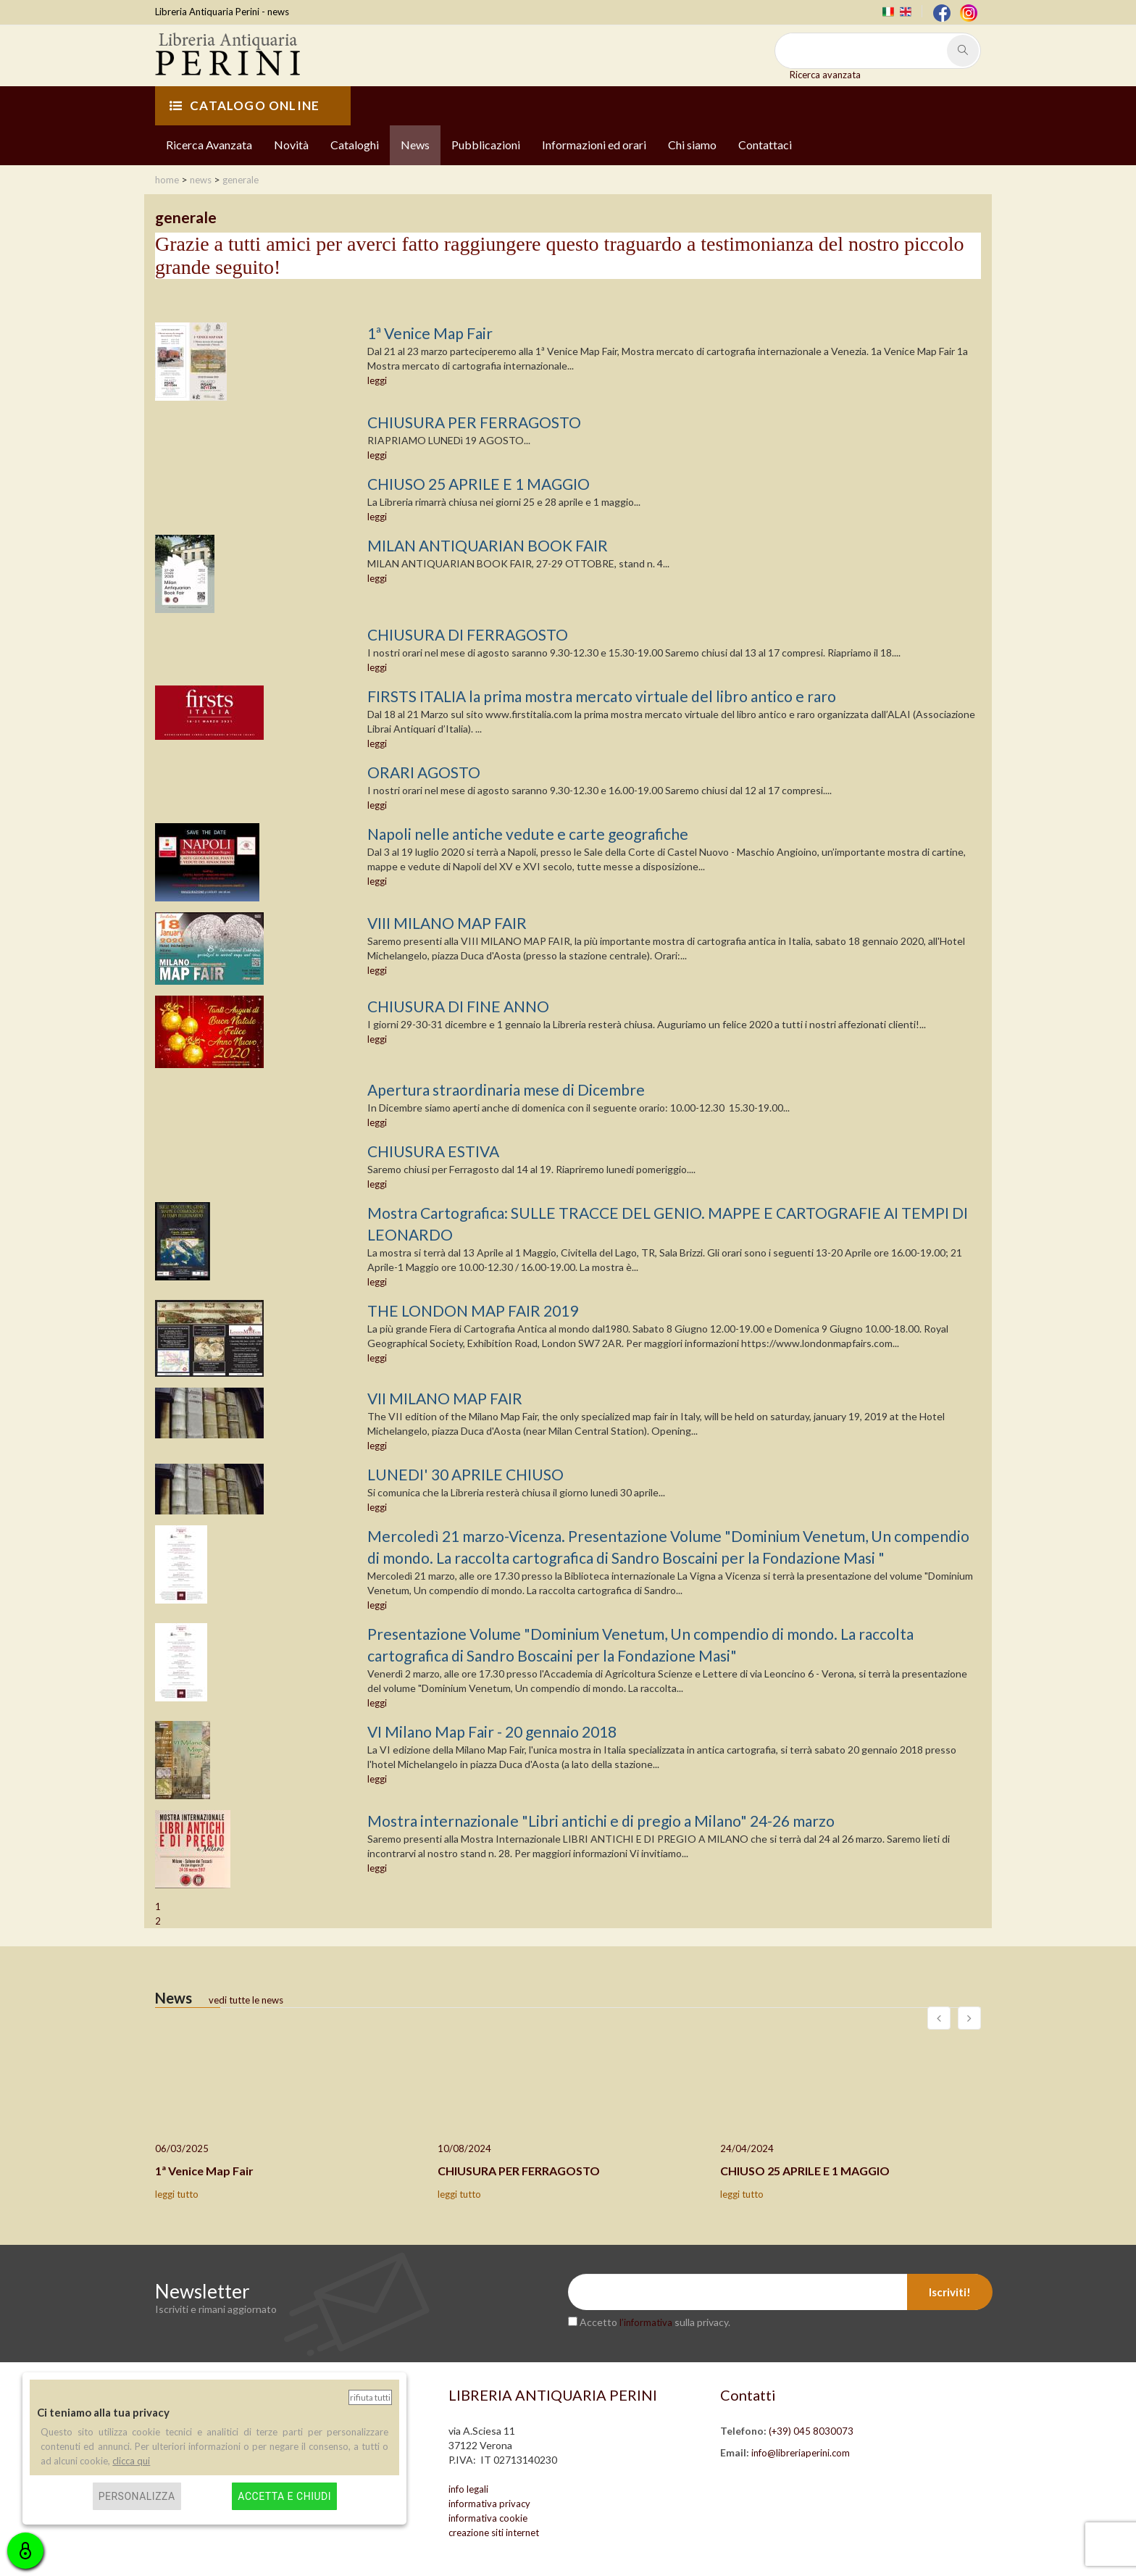 The height and width of the screenshot is (2576, 1136). Describe the element at coordinates (800, 2453) in the screenshot. I see `info@libreriaperini.com` at that location.